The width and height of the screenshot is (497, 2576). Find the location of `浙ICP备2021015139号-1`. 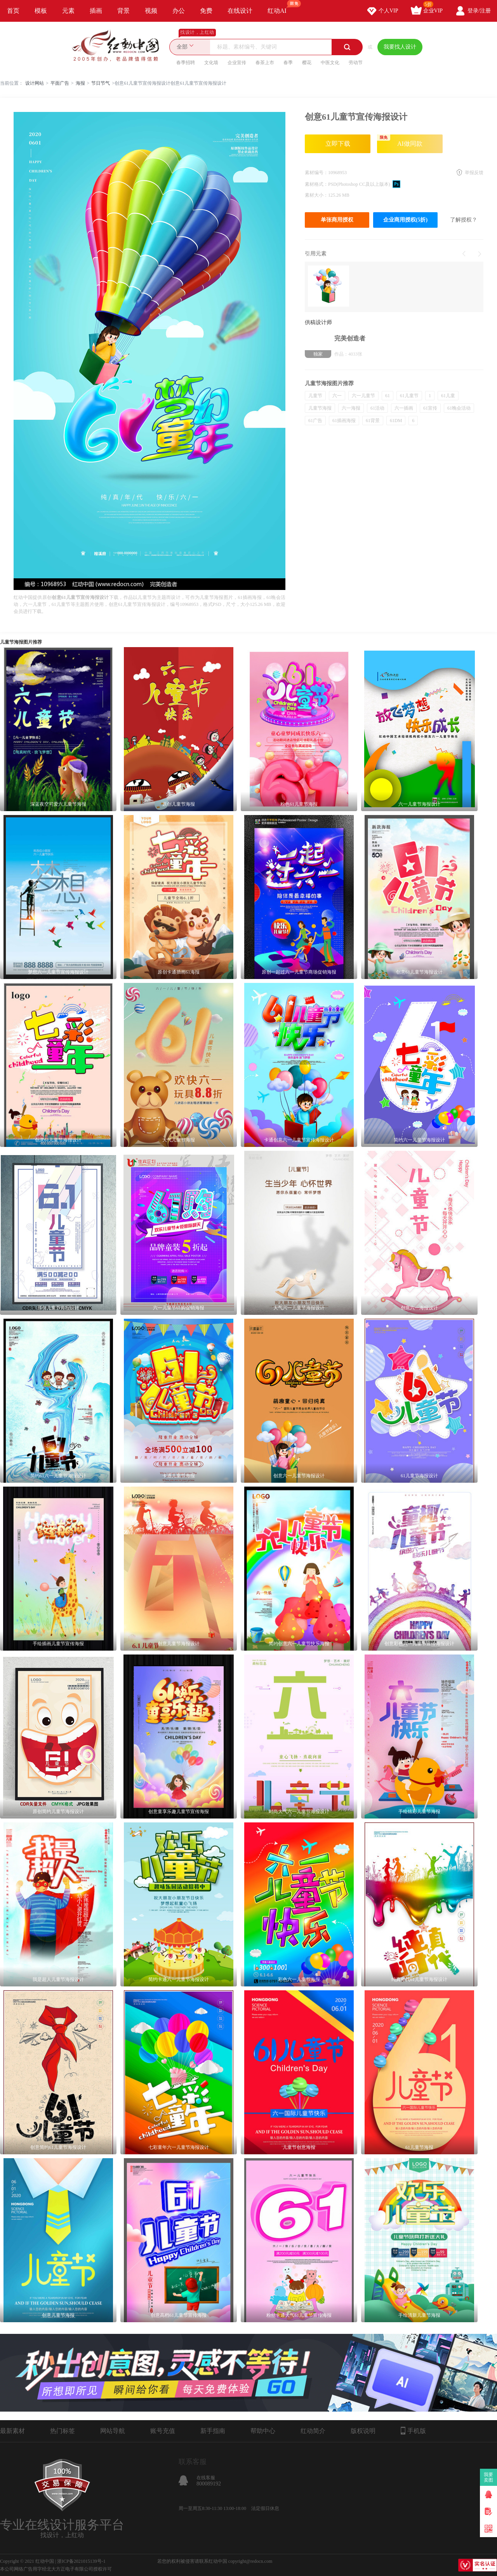

浙ICP备2021015139号-1 is located at coordinates (81, 2561).